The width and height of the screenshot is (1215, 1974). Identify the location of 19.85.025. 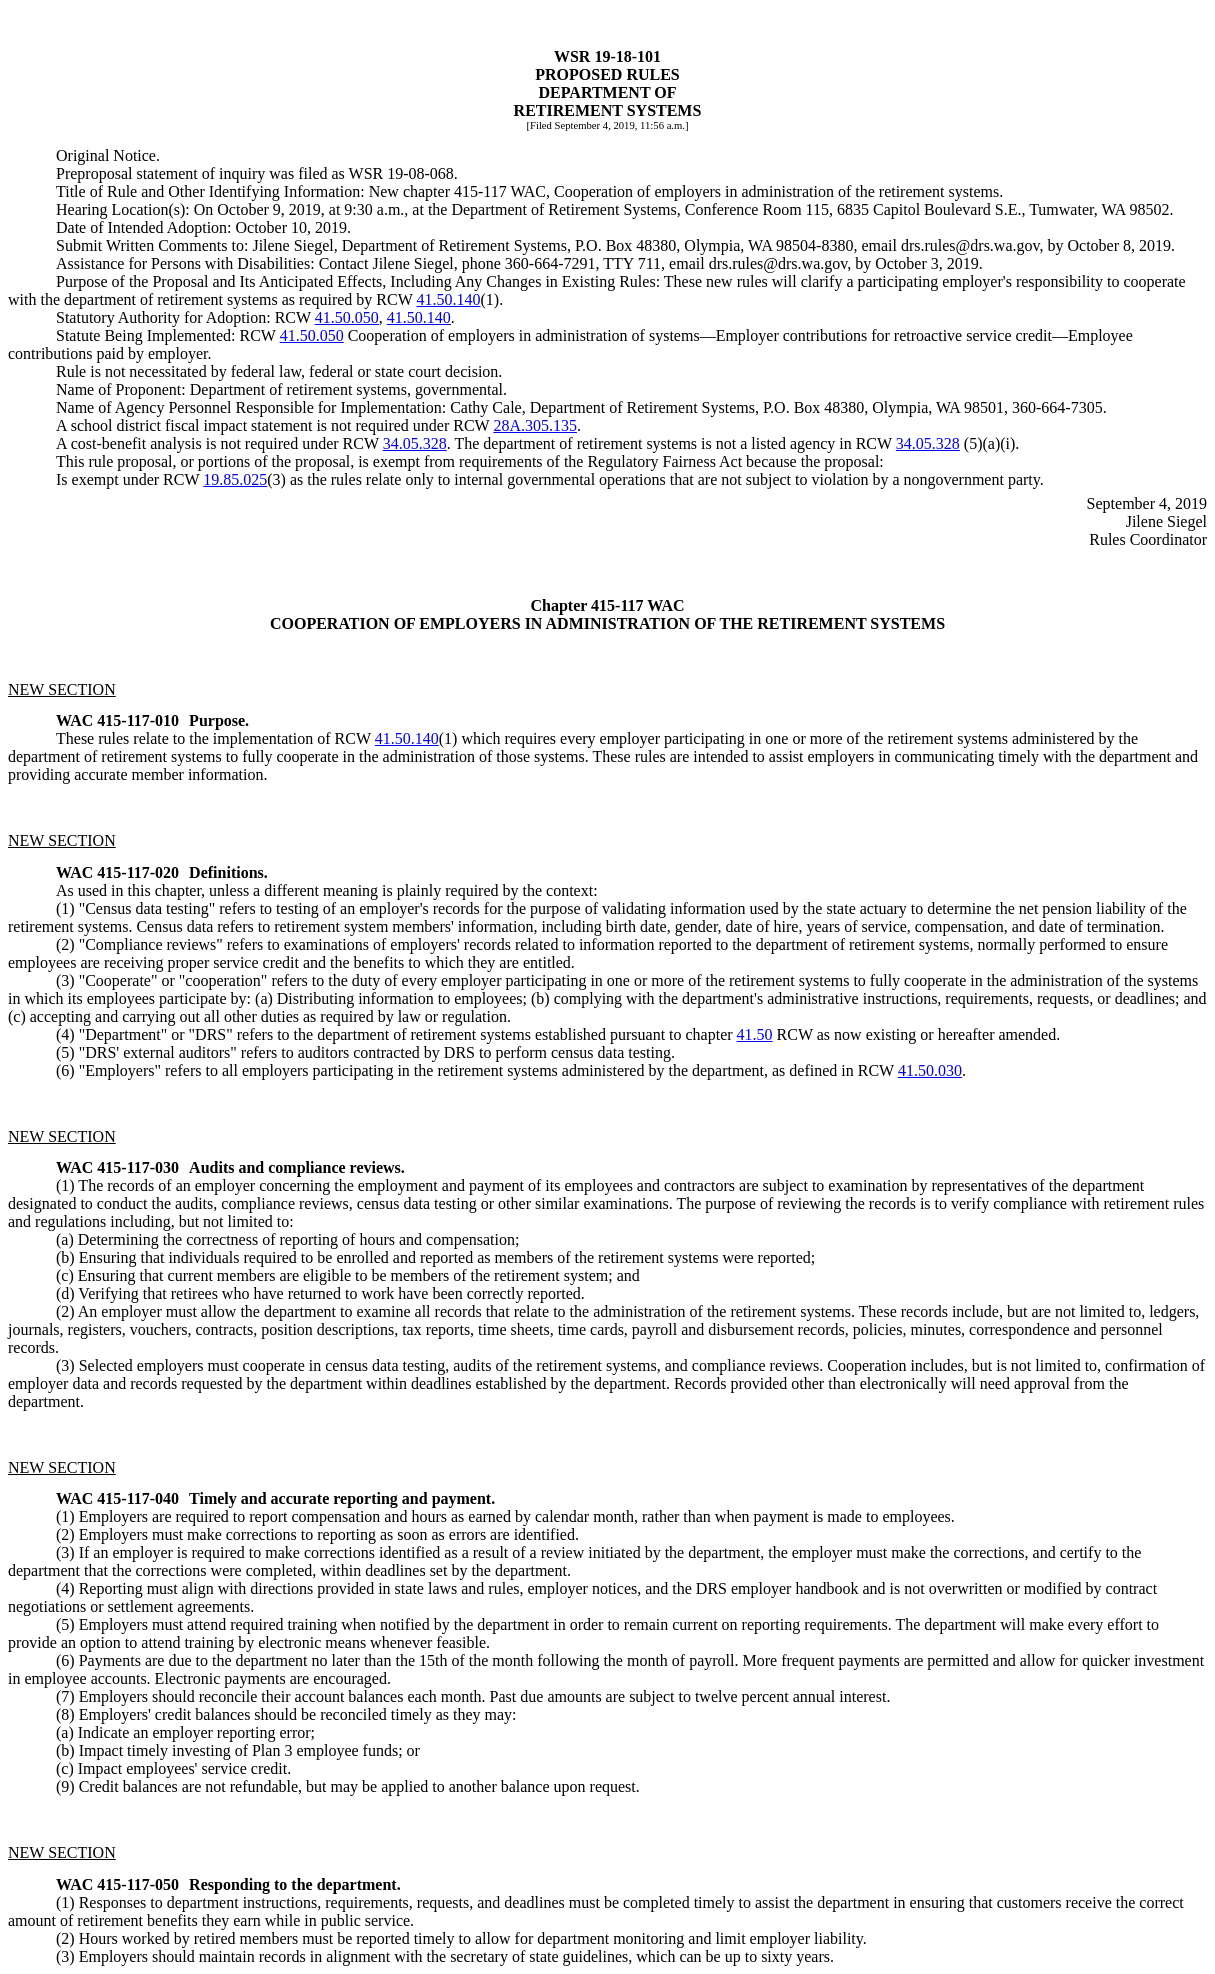
(235, 479).